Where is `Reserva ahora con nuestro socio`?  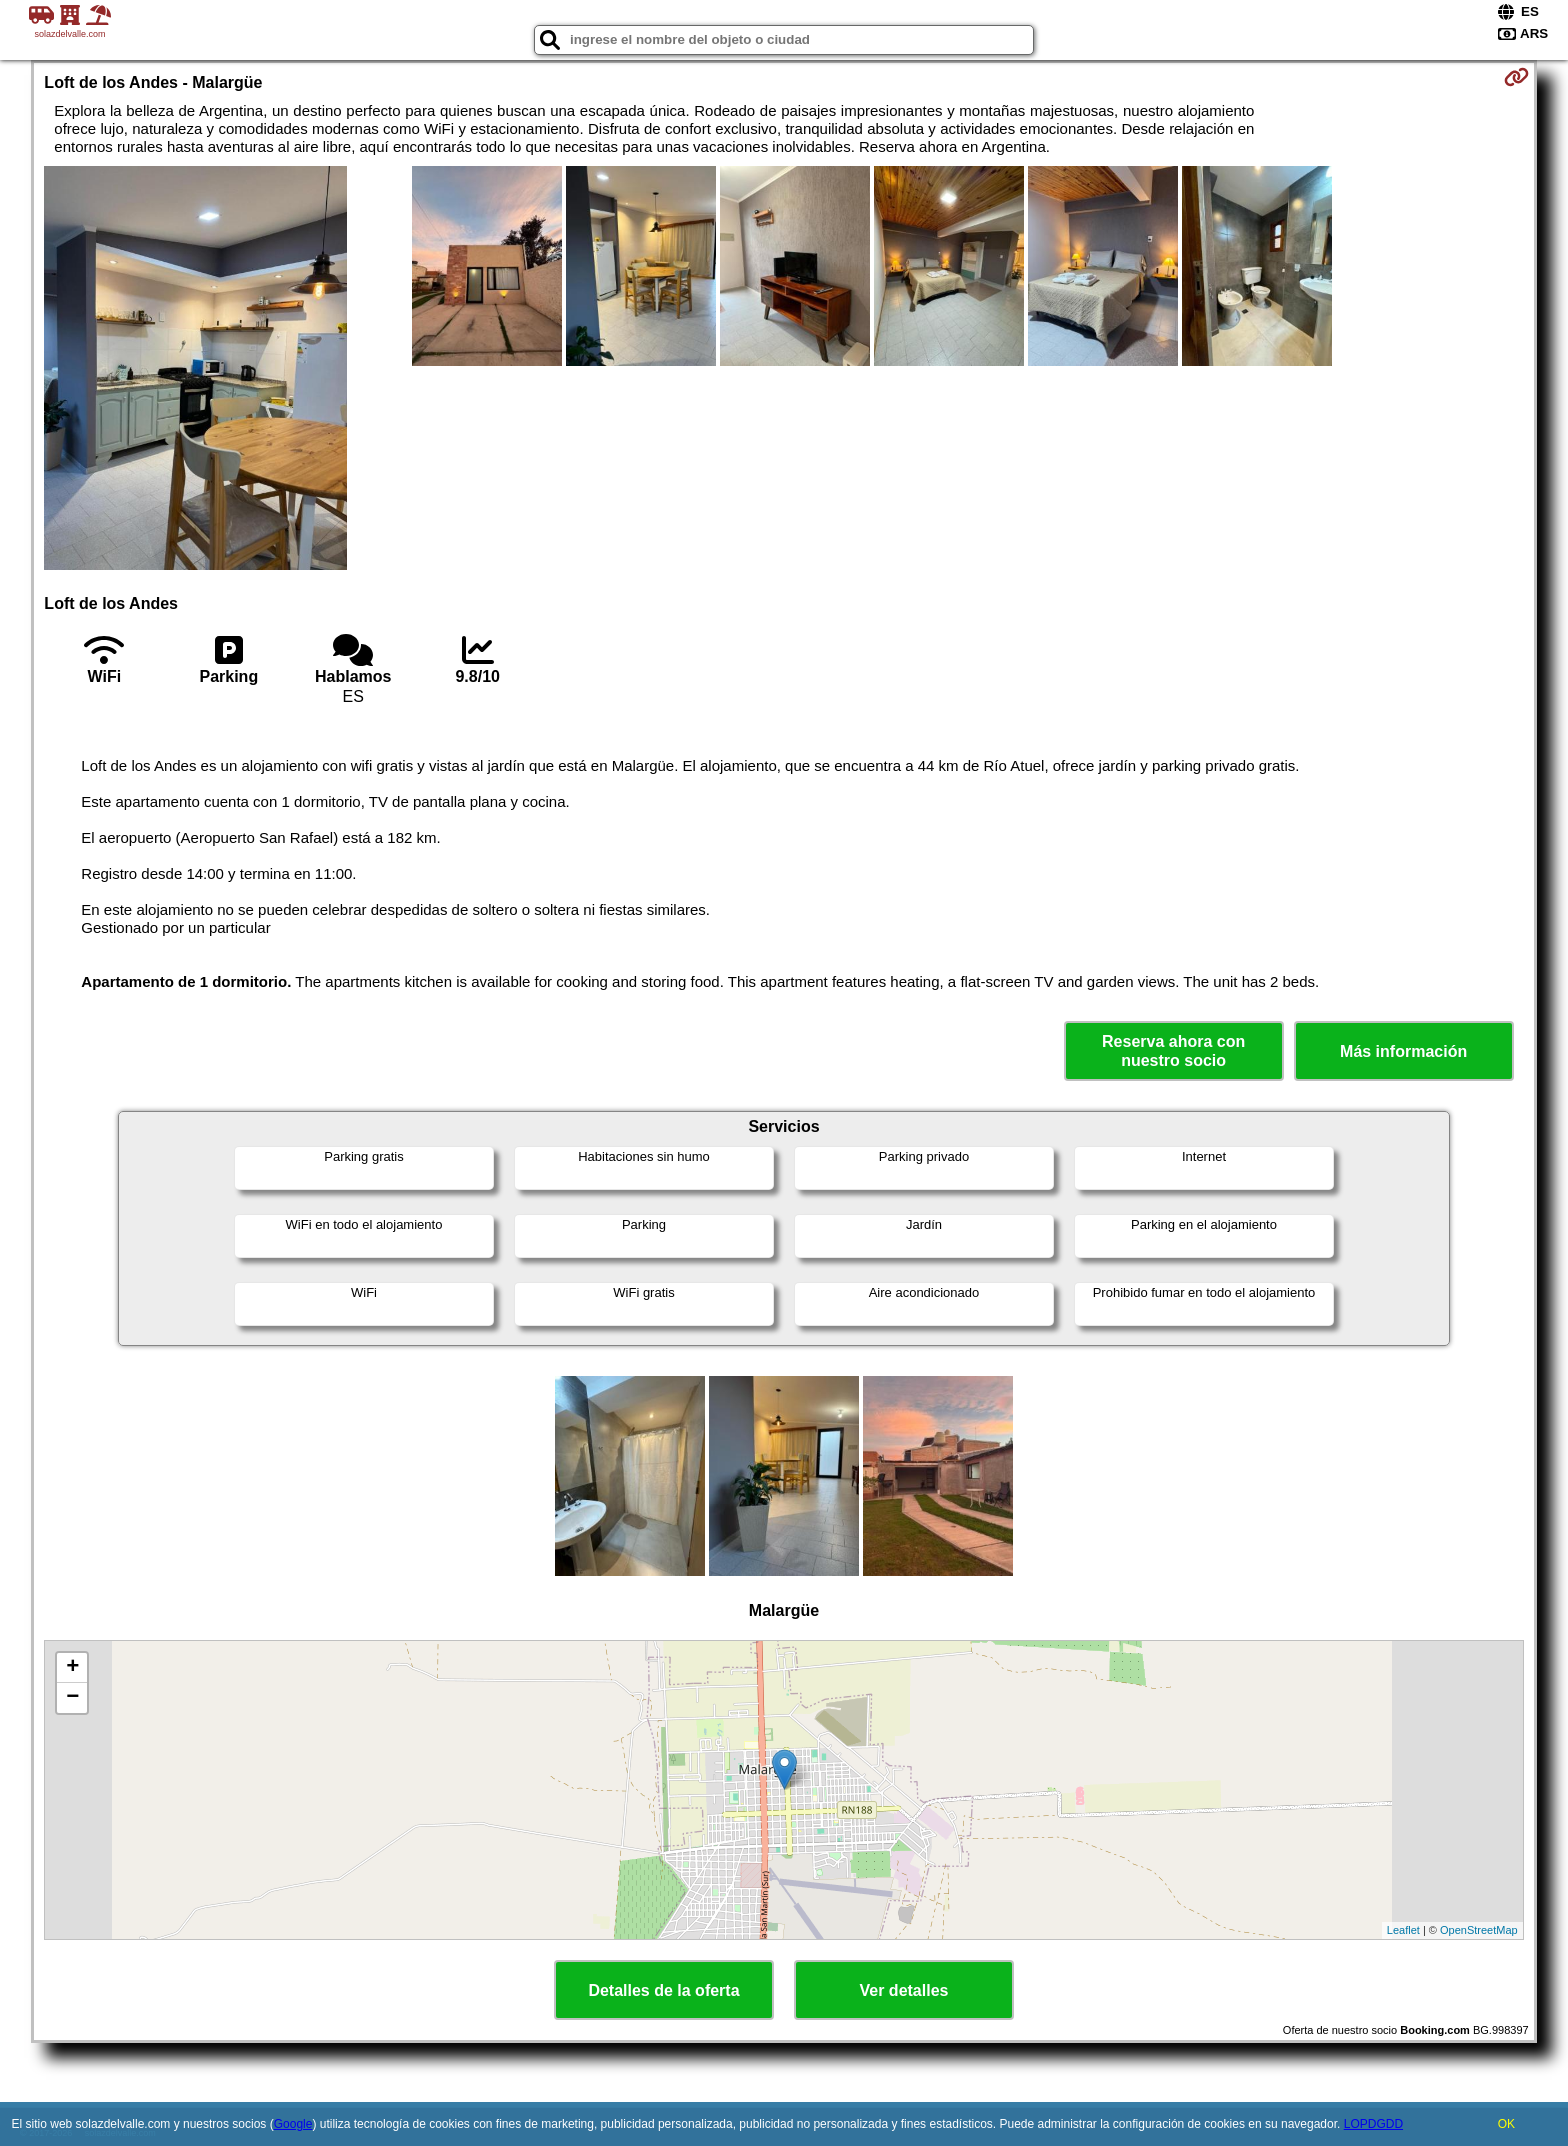
Reserva ahora con nuestro socio is located at coordinates (1173, 1051).